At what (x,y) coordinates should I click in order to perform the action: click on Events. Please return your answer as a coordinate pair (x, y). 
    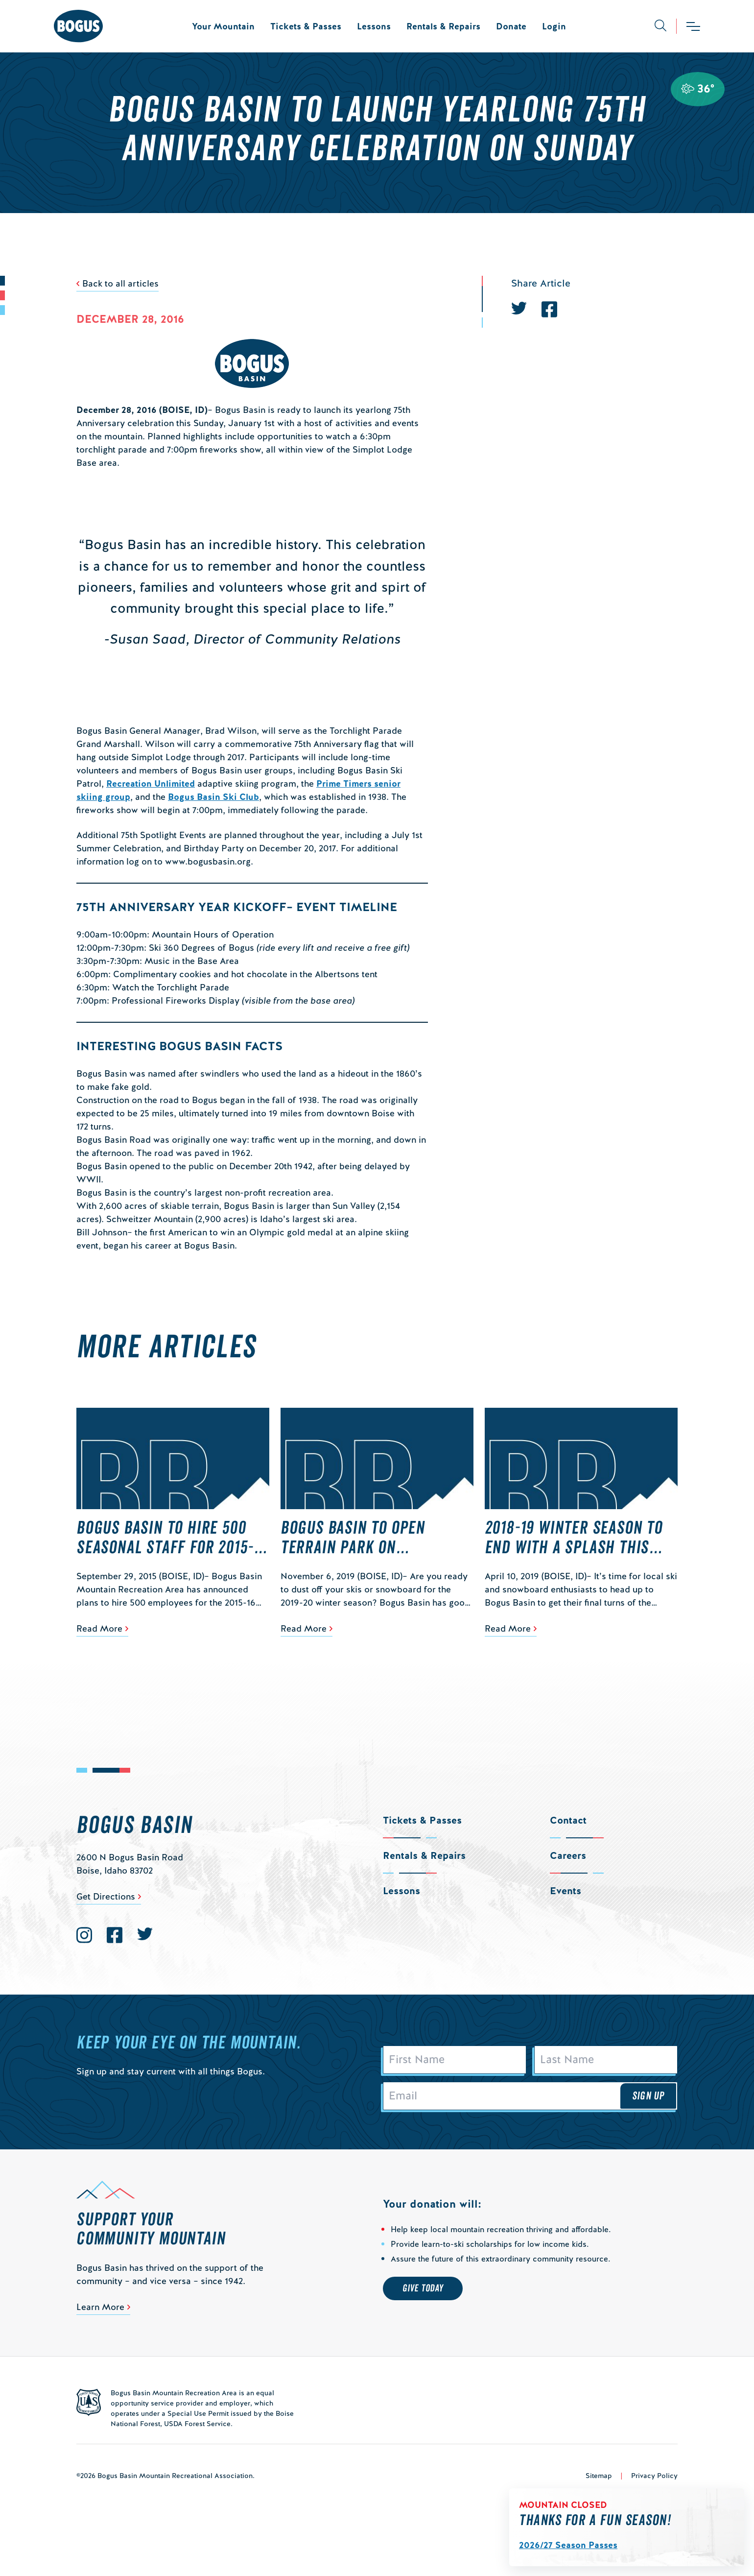
    Looking at the image, I should click on (565, 1890).